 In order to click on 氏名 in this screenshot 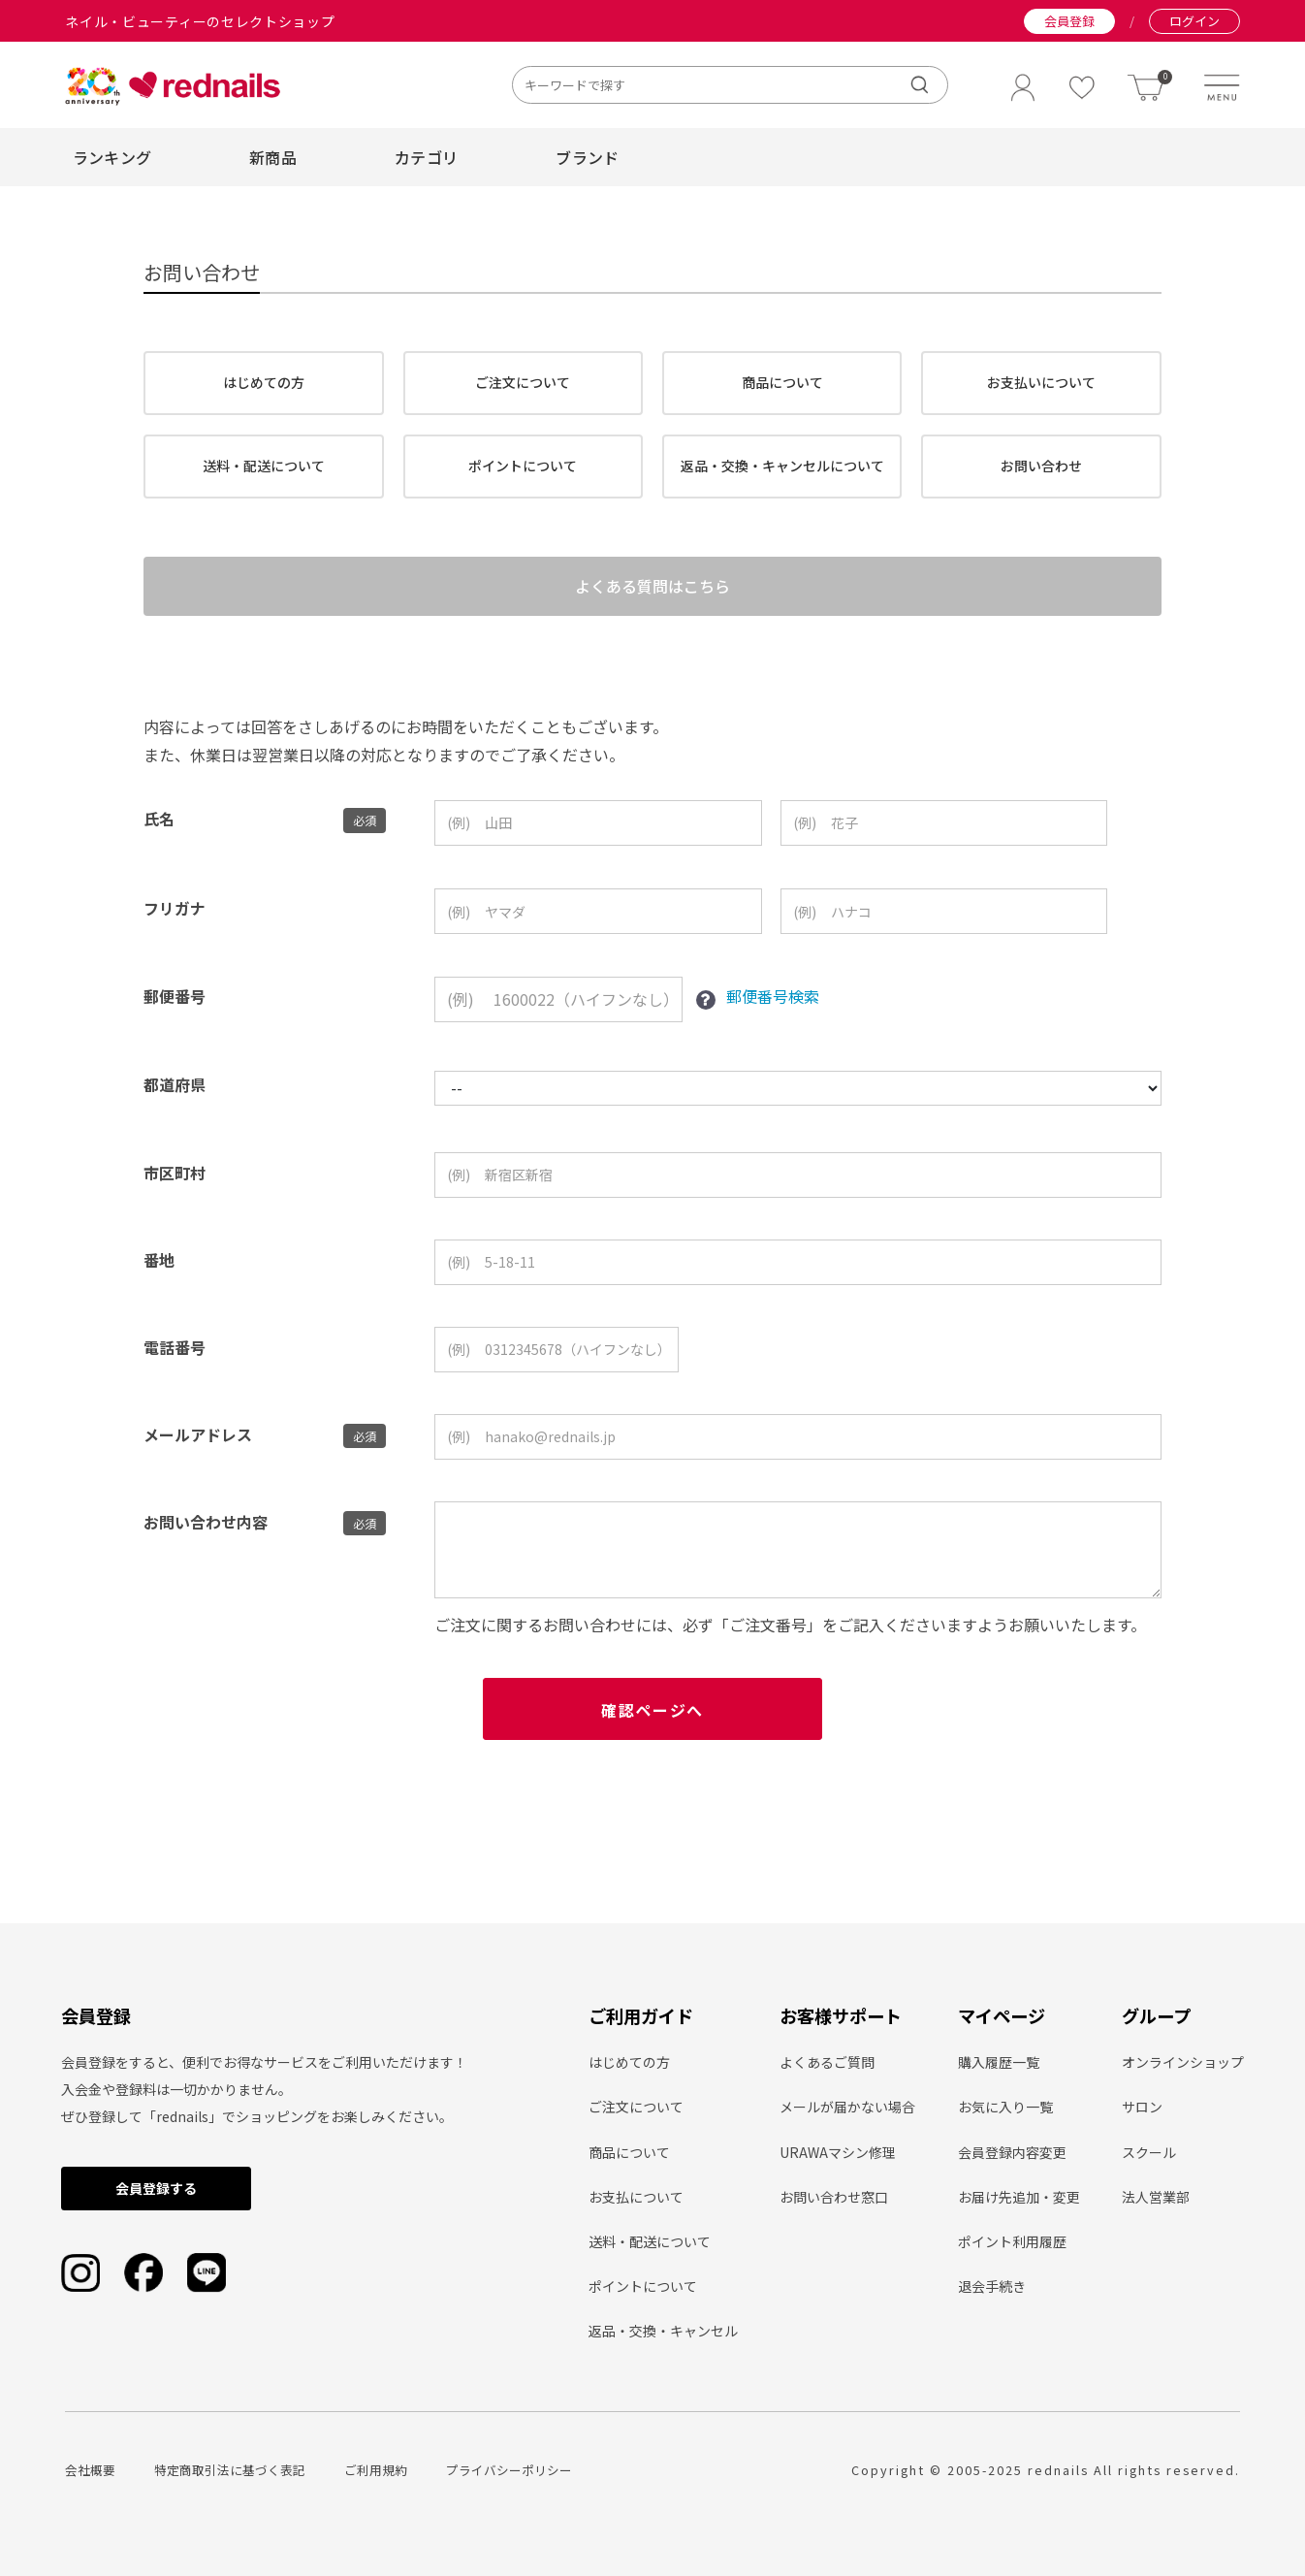, I will do `click(159, 838)`.